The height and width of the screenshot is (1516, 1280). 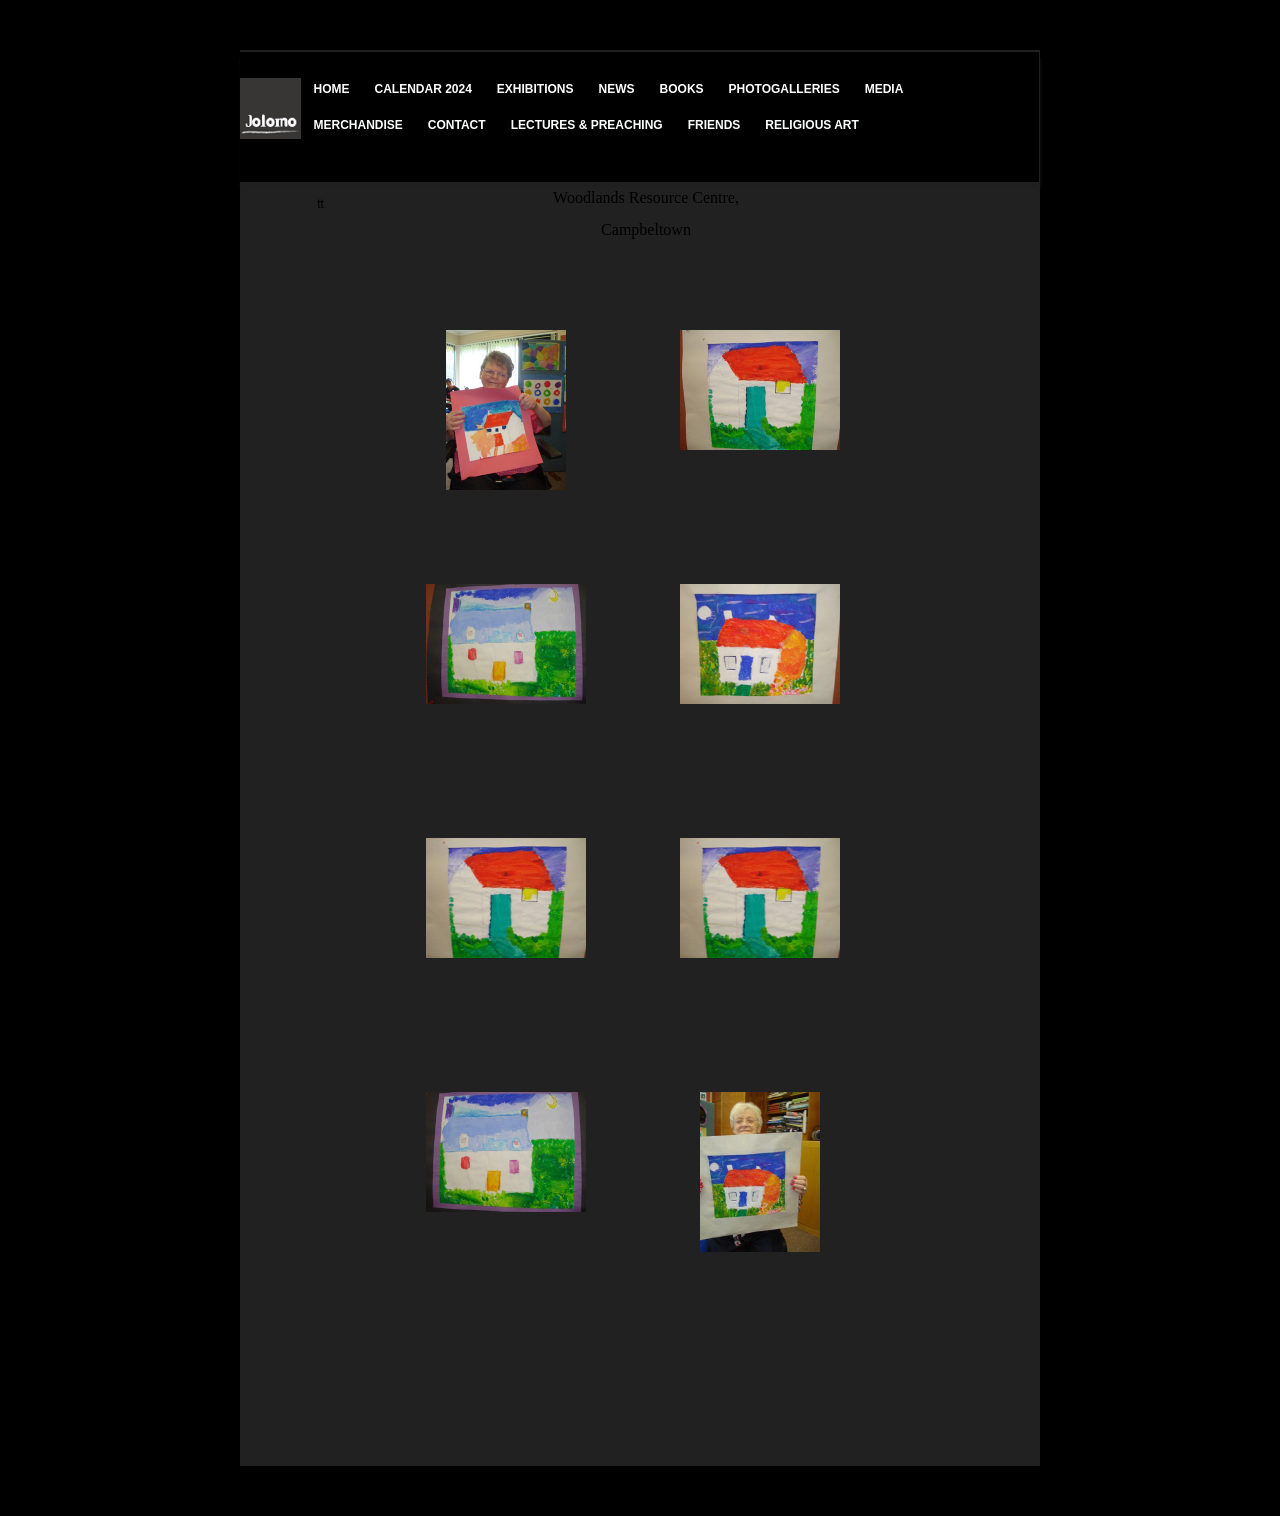 What do you see at coordinates (332, 89) in the screenshot?
I see `HOME` at bounding box center [332, 89].